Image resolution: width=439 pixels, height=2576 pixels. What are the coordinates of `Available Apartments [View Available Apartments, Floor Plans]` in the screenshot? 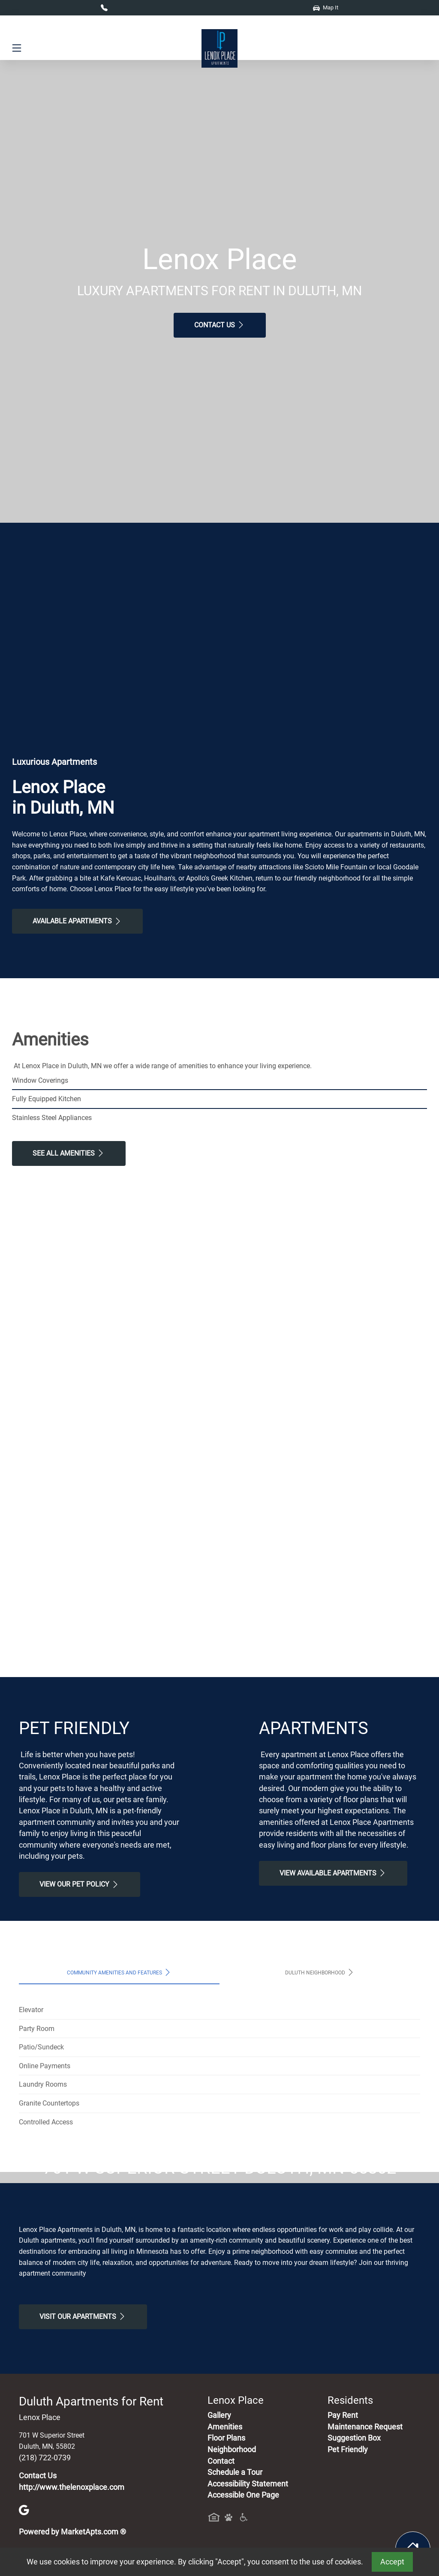 It's located at (77, 921).